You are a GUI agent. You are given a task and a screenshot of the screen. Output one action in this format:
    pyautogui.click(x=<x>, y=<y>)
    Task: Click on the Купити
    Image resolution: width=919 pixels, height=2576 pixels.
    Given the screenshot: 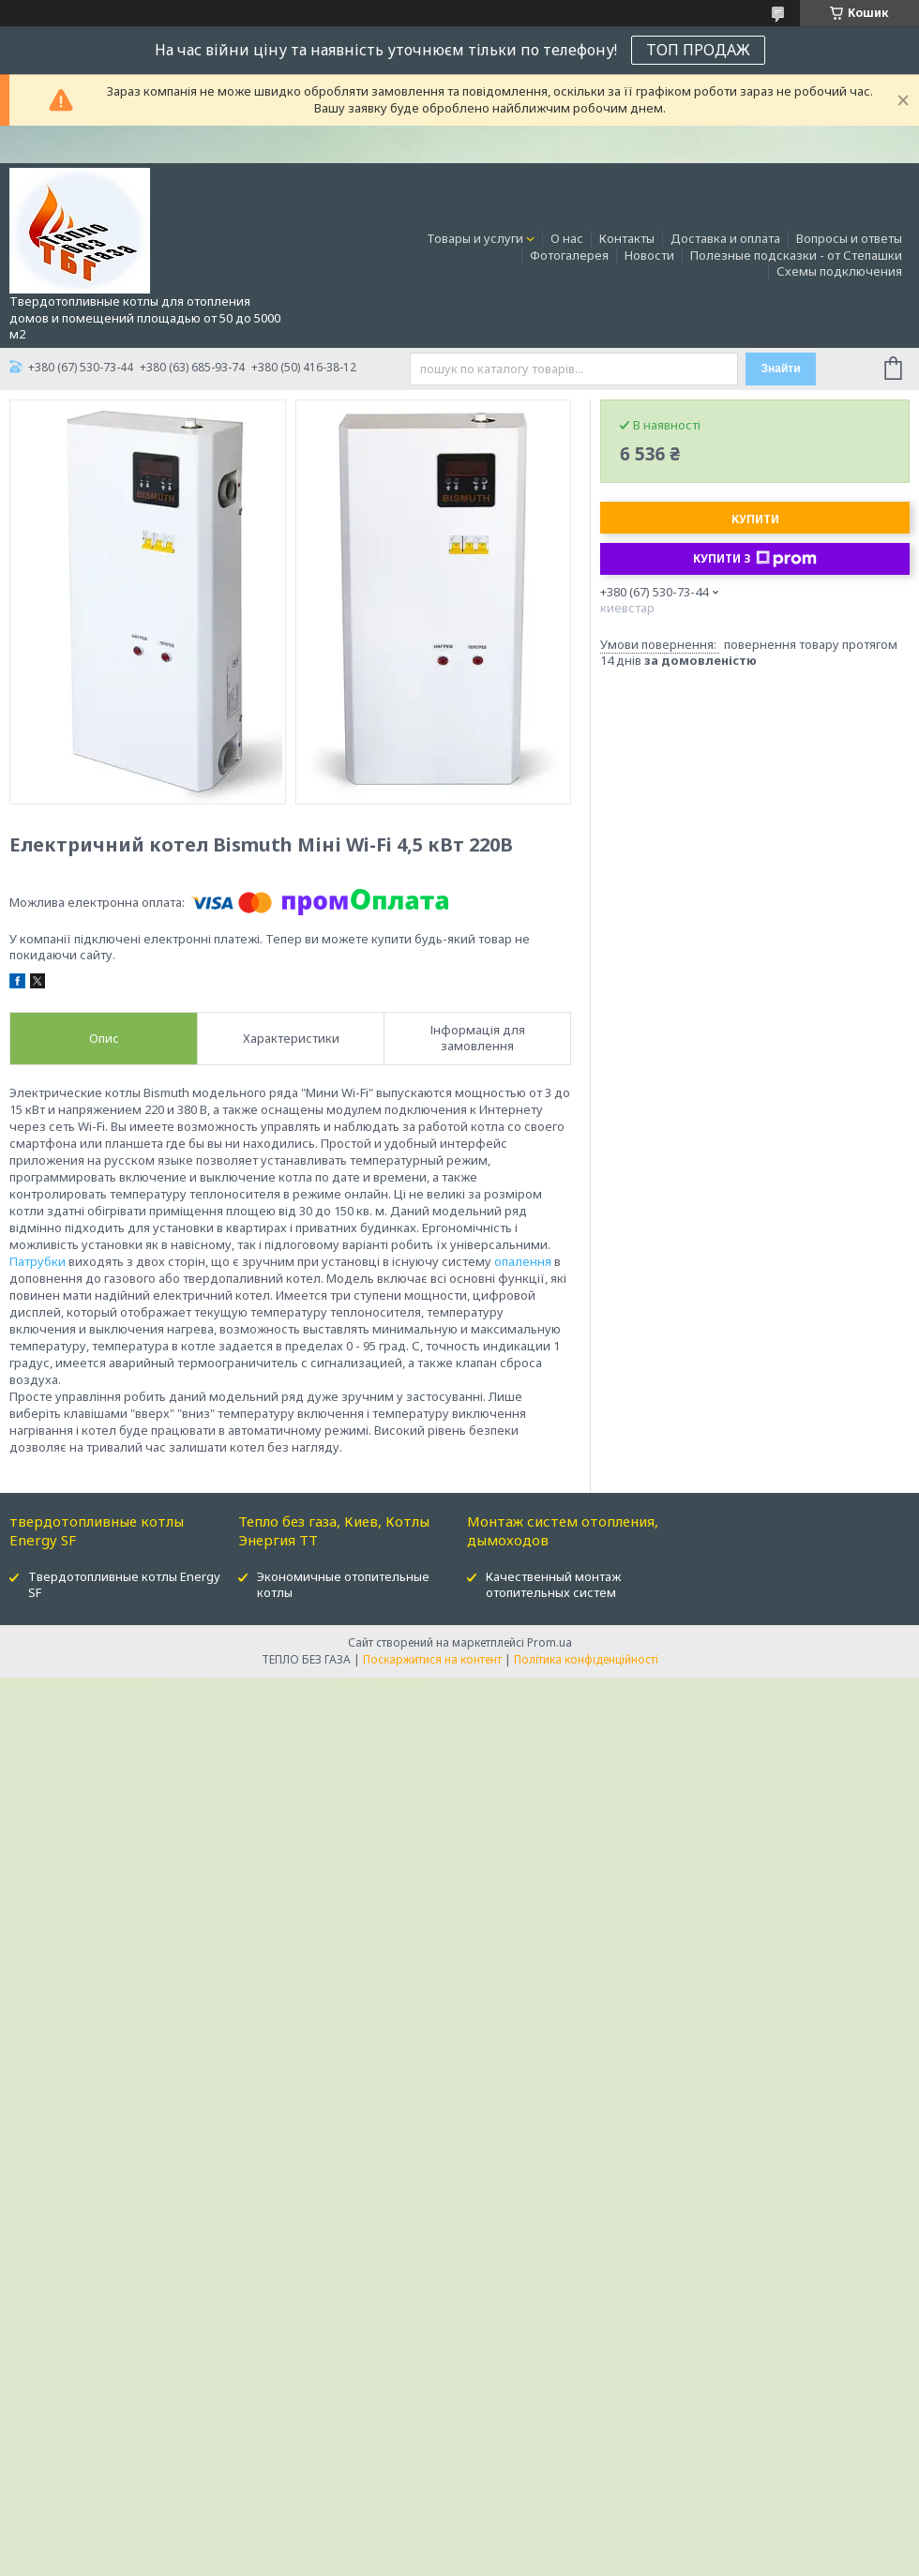 What is the action you would take?
    pyautogui.click(x=755, y=519)
    